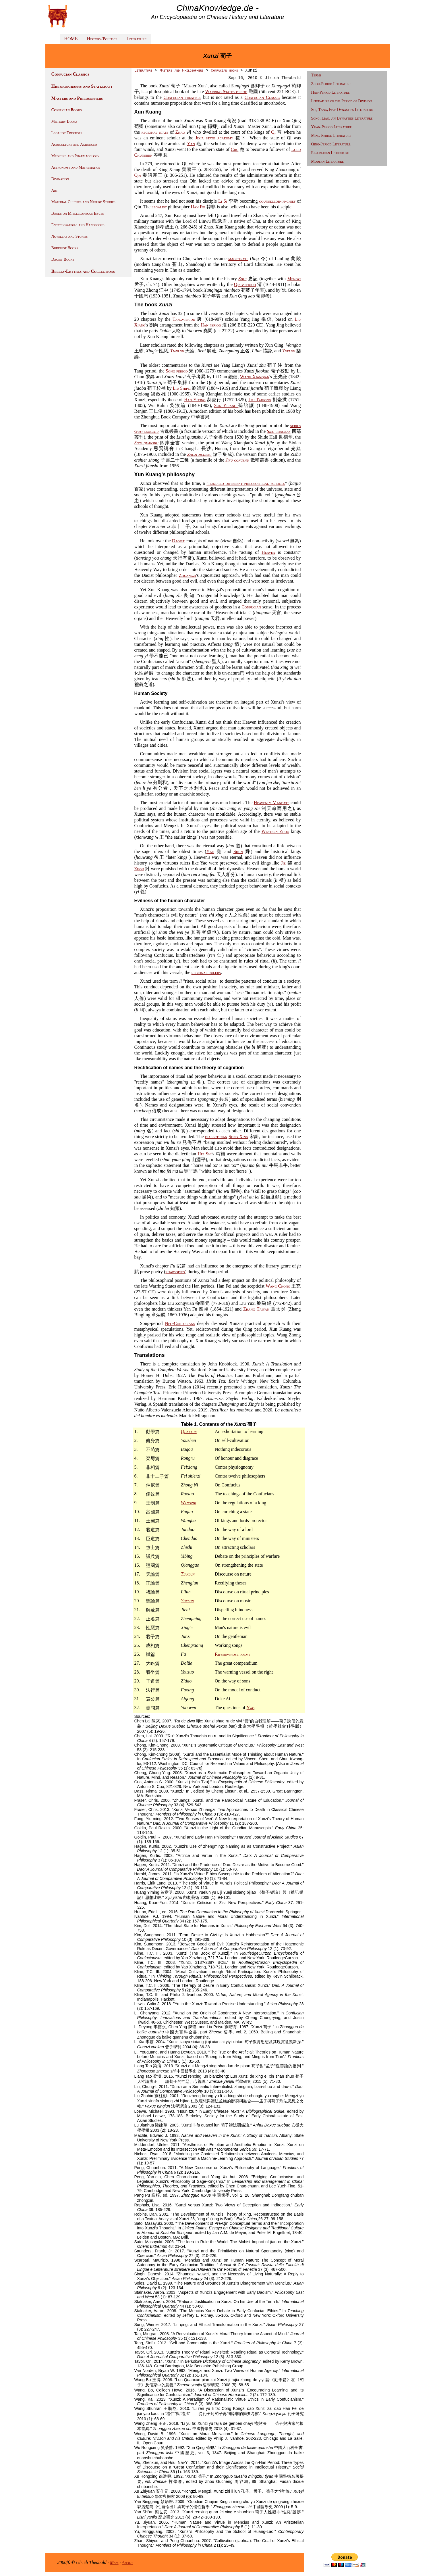  I want to click on Rhyme-prose poems, so click(232, 1654).